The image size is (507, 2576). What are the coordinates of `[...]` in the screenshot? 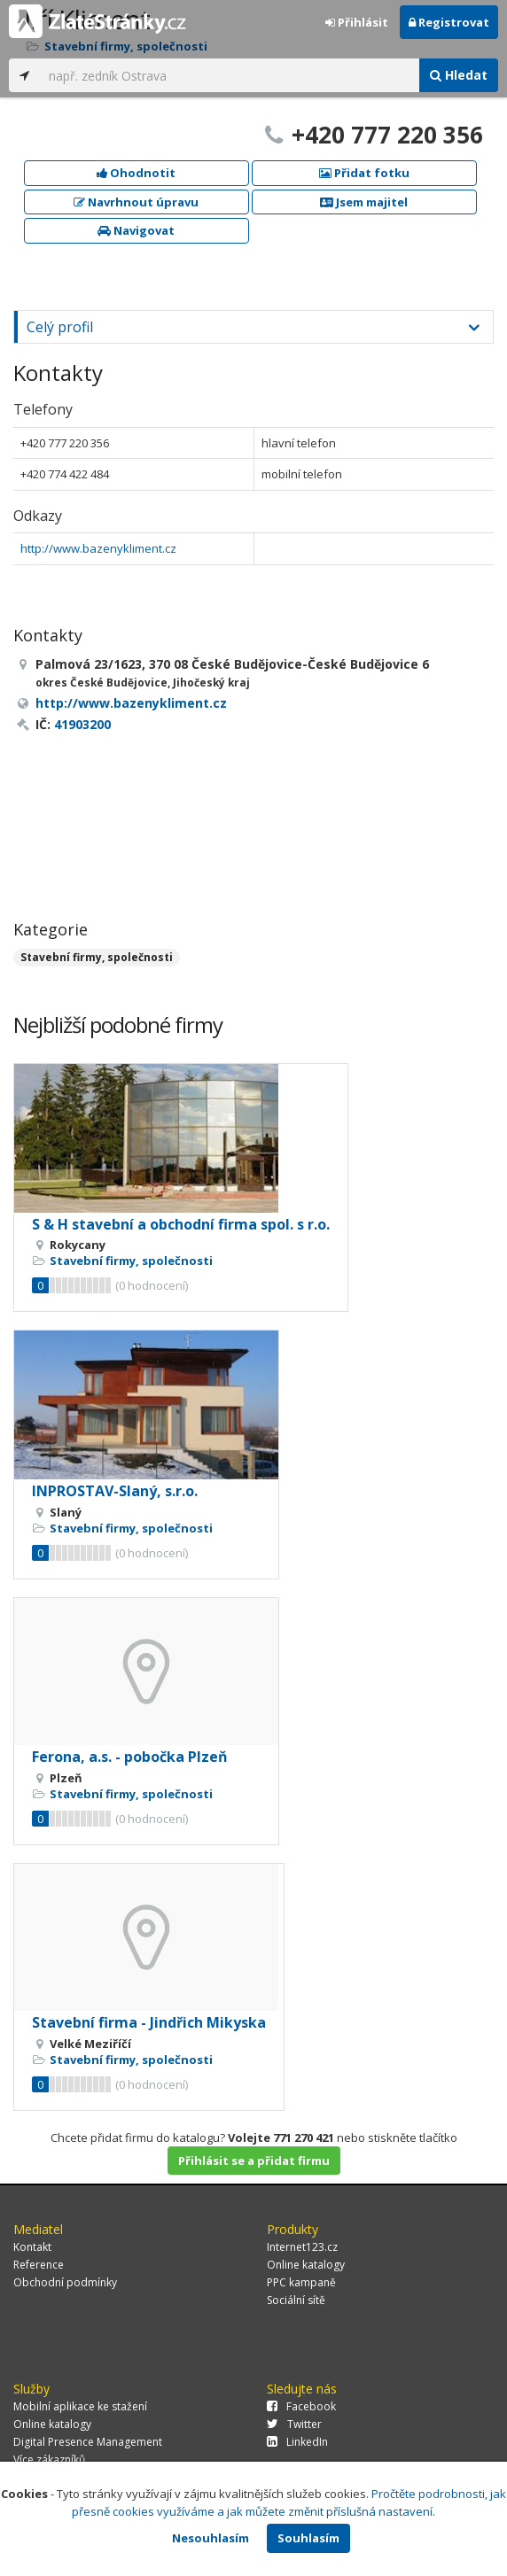 It's located at (229, 75).